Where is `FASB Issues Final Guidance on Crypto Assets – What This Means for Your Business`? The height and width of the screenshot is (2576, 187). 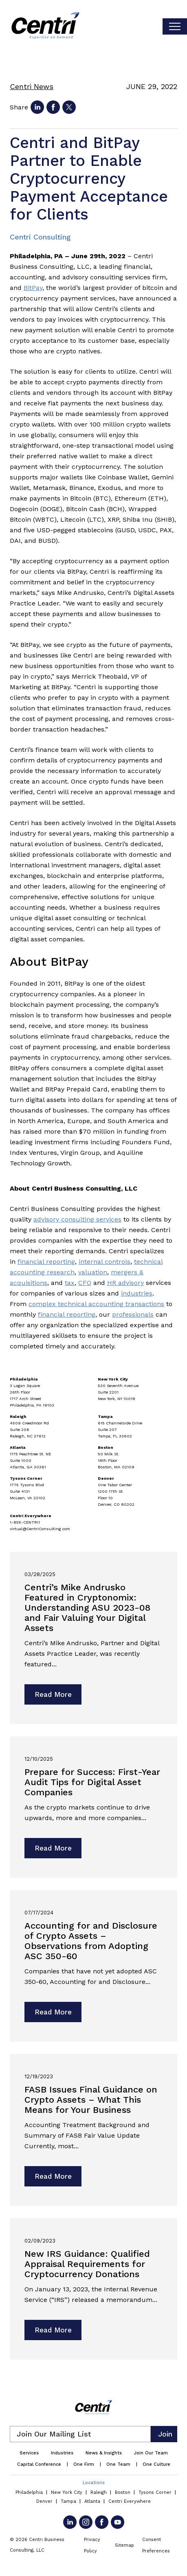 FASB Issues Final Guidance on Crypto Assets – What This Means for Your Business is located at coordinates (90, 2099).